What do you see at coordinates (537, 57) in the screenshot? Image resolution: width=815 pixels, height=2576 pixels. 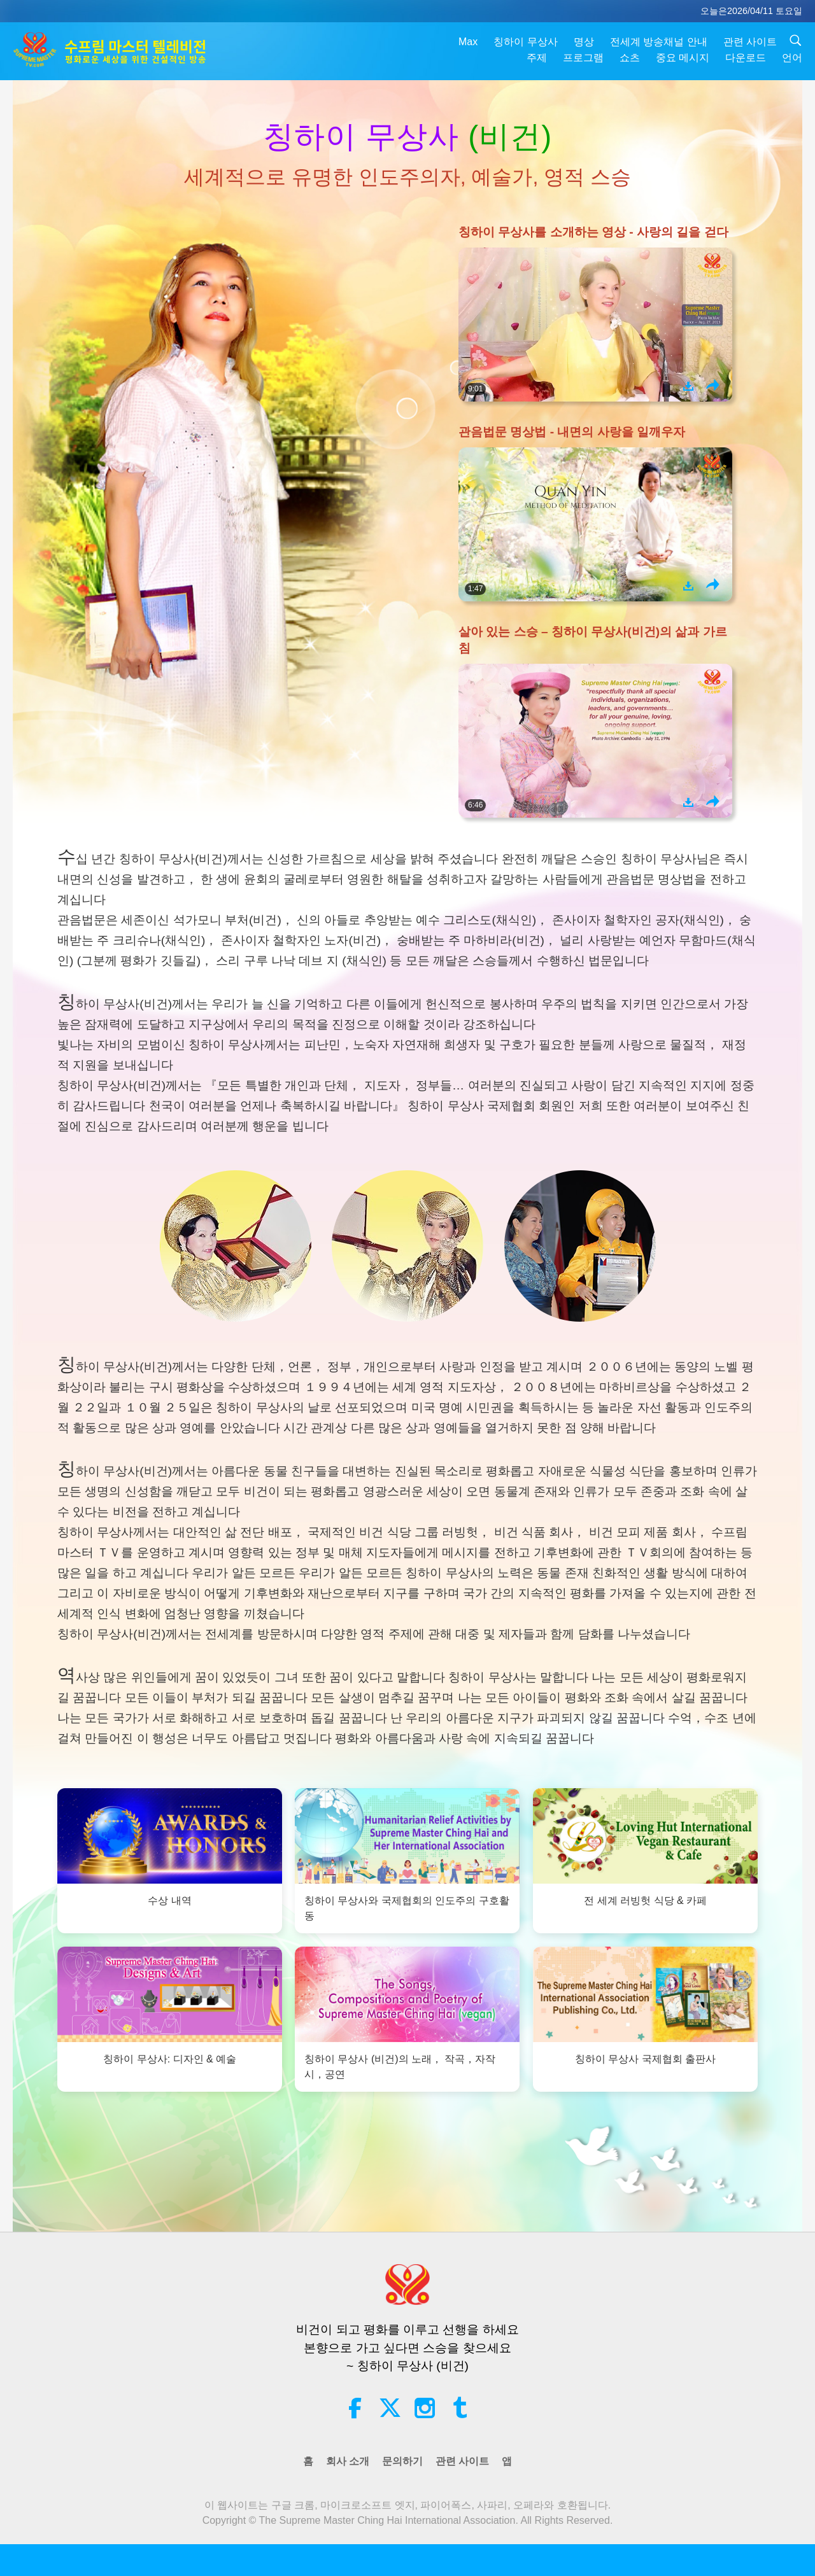 I see `주제` at bounding box center [537, 57].